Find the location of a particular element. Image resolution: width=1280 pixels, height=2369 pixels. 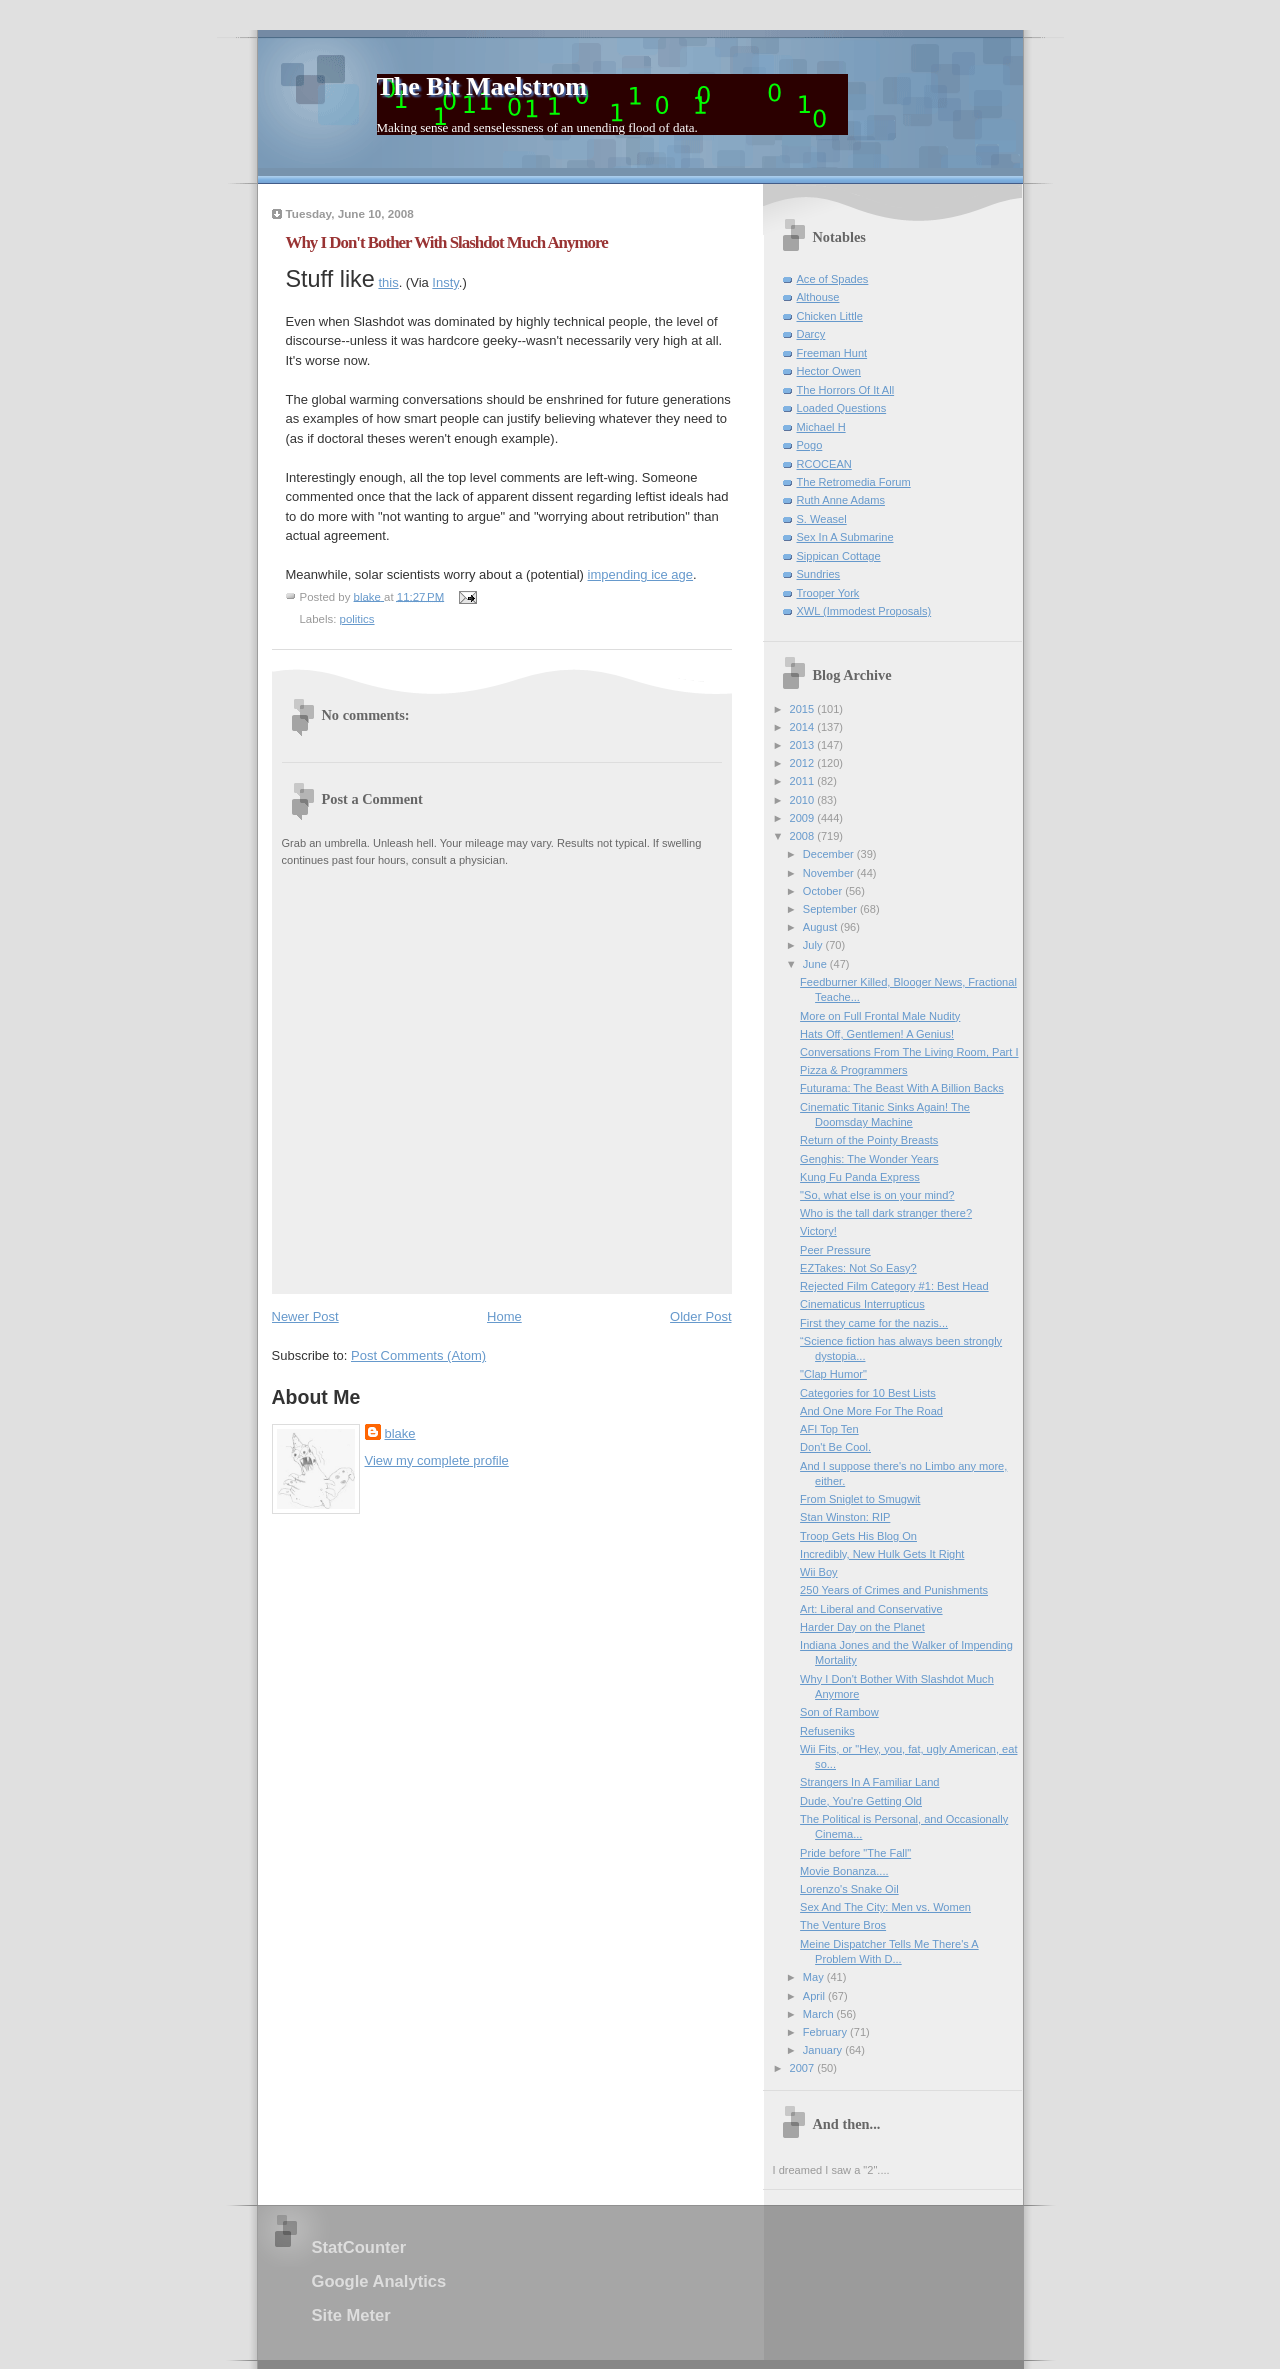

Wii Boy is located at coordinates (818, 1572).